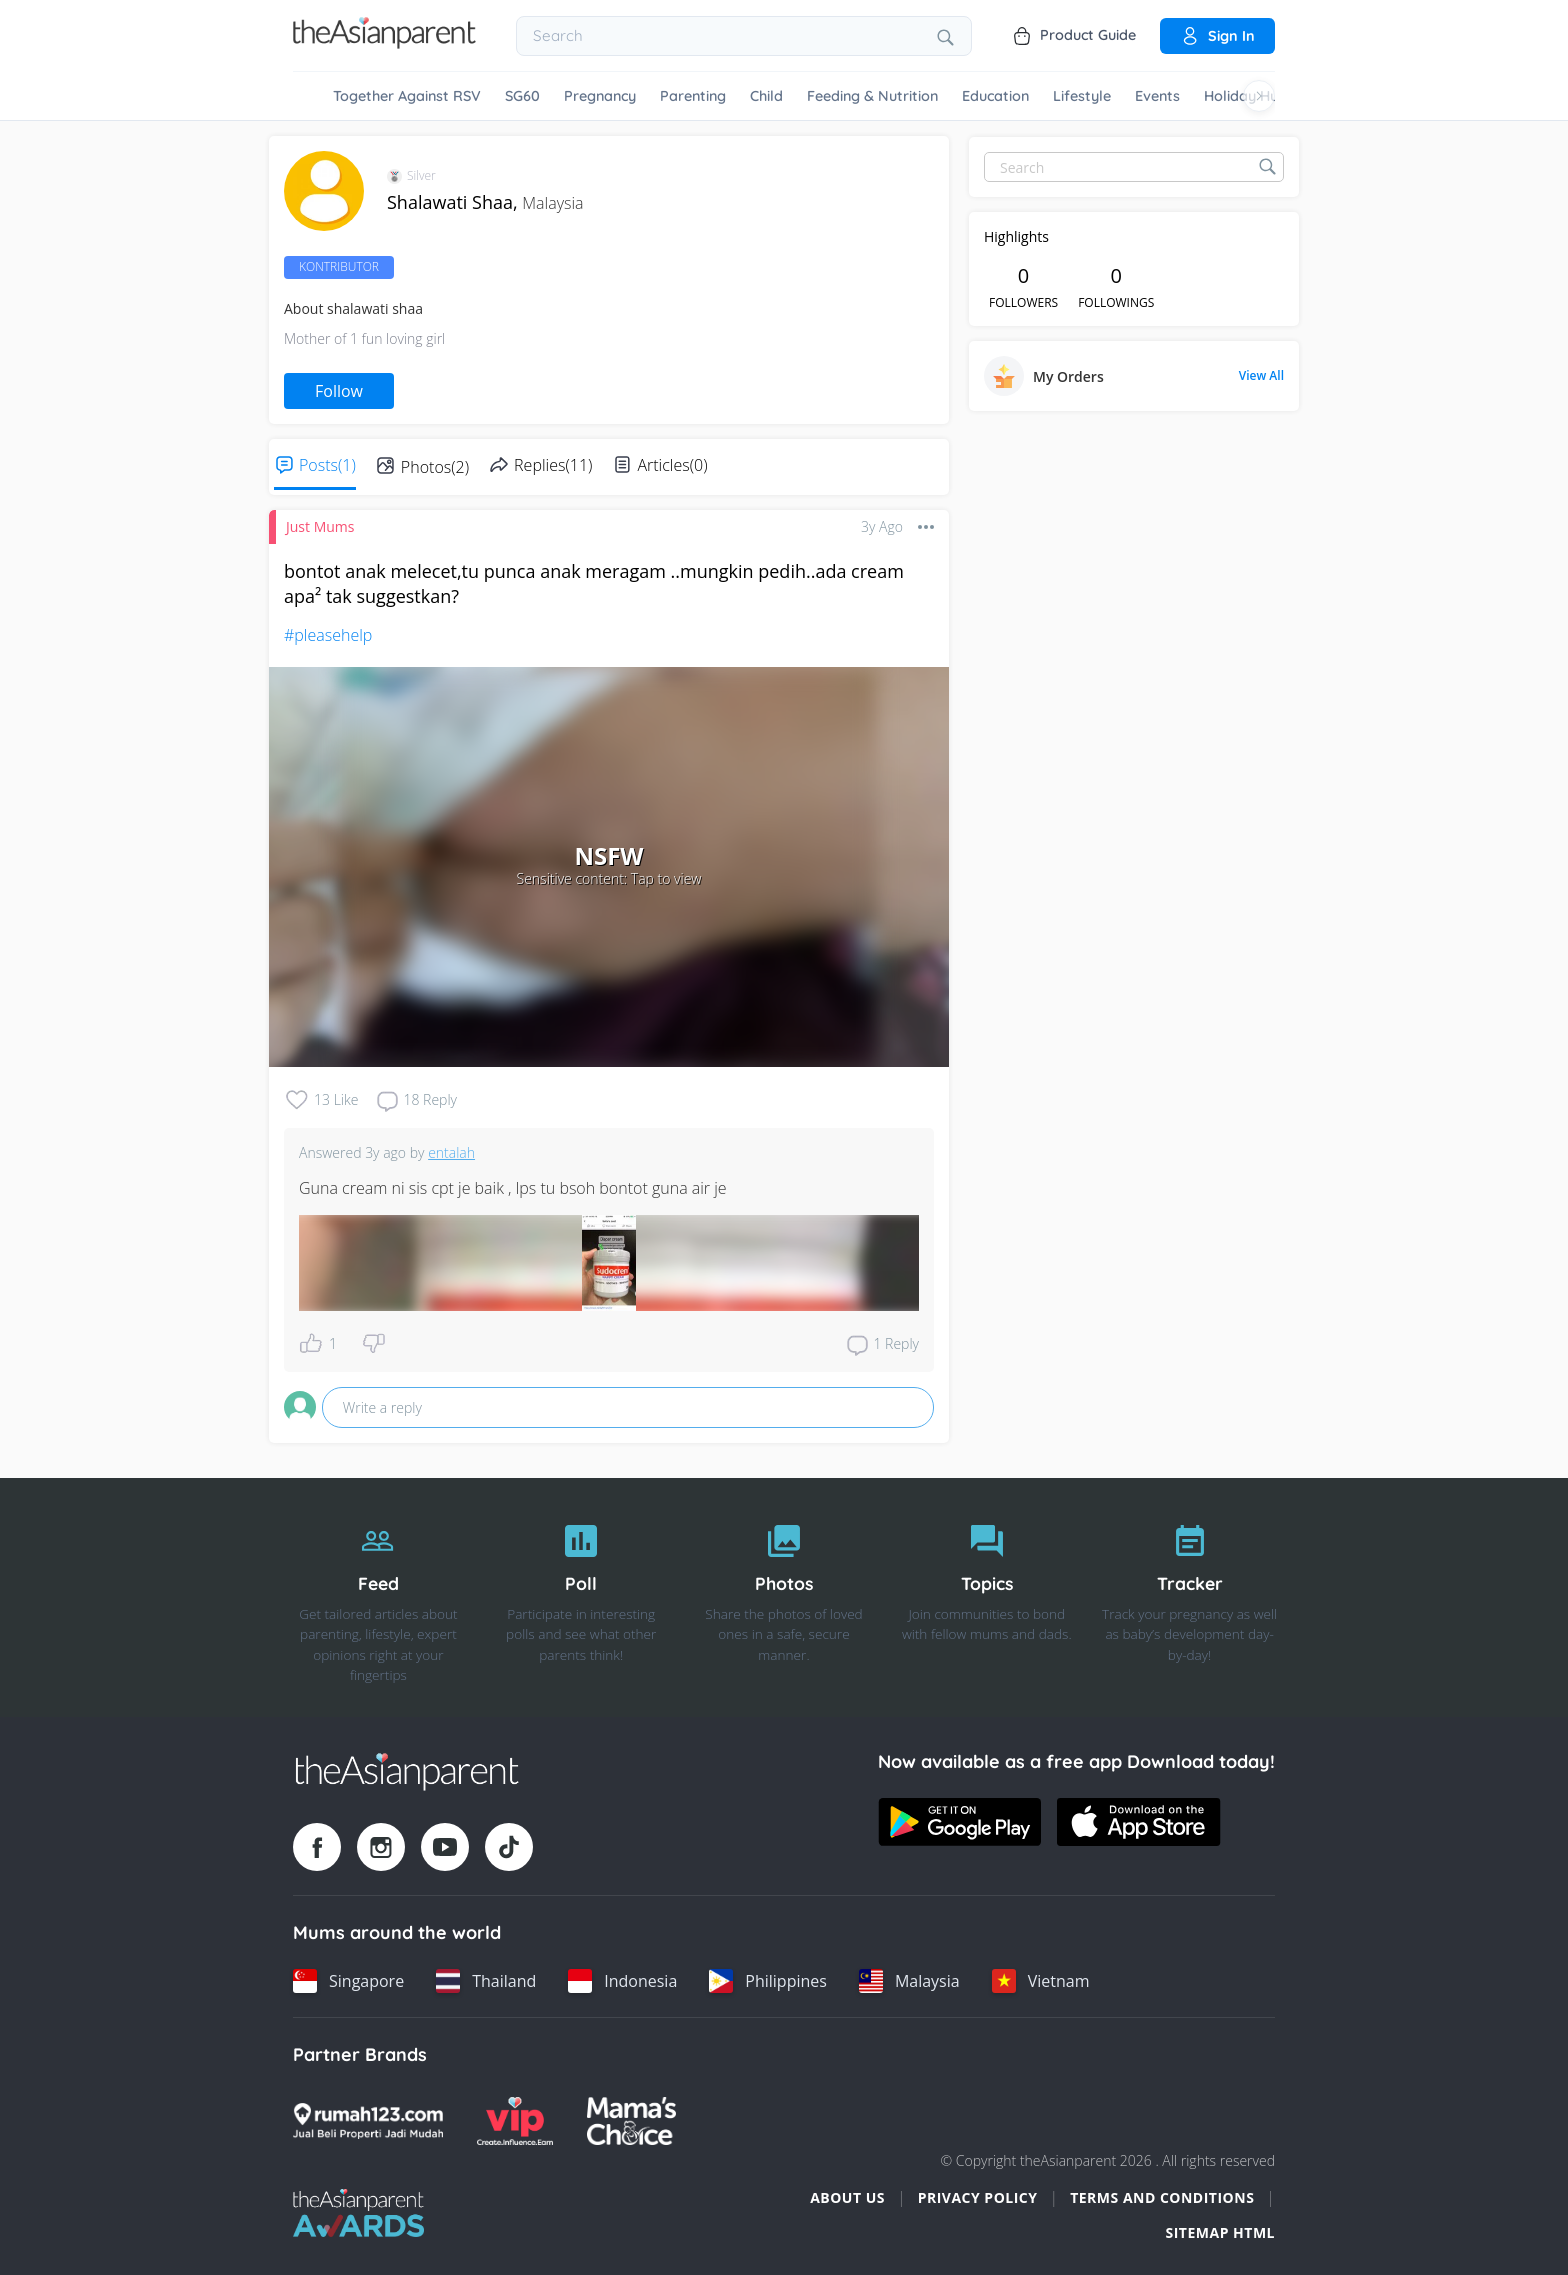 Image resolution: width=1568 pixels, height=2275 pixels. Describe the element at coordinates (513, 1188) in the screenshot. I see `Guna cream ni sis cpt je baik , lps tu bsoh bontot guna air je` at that location.